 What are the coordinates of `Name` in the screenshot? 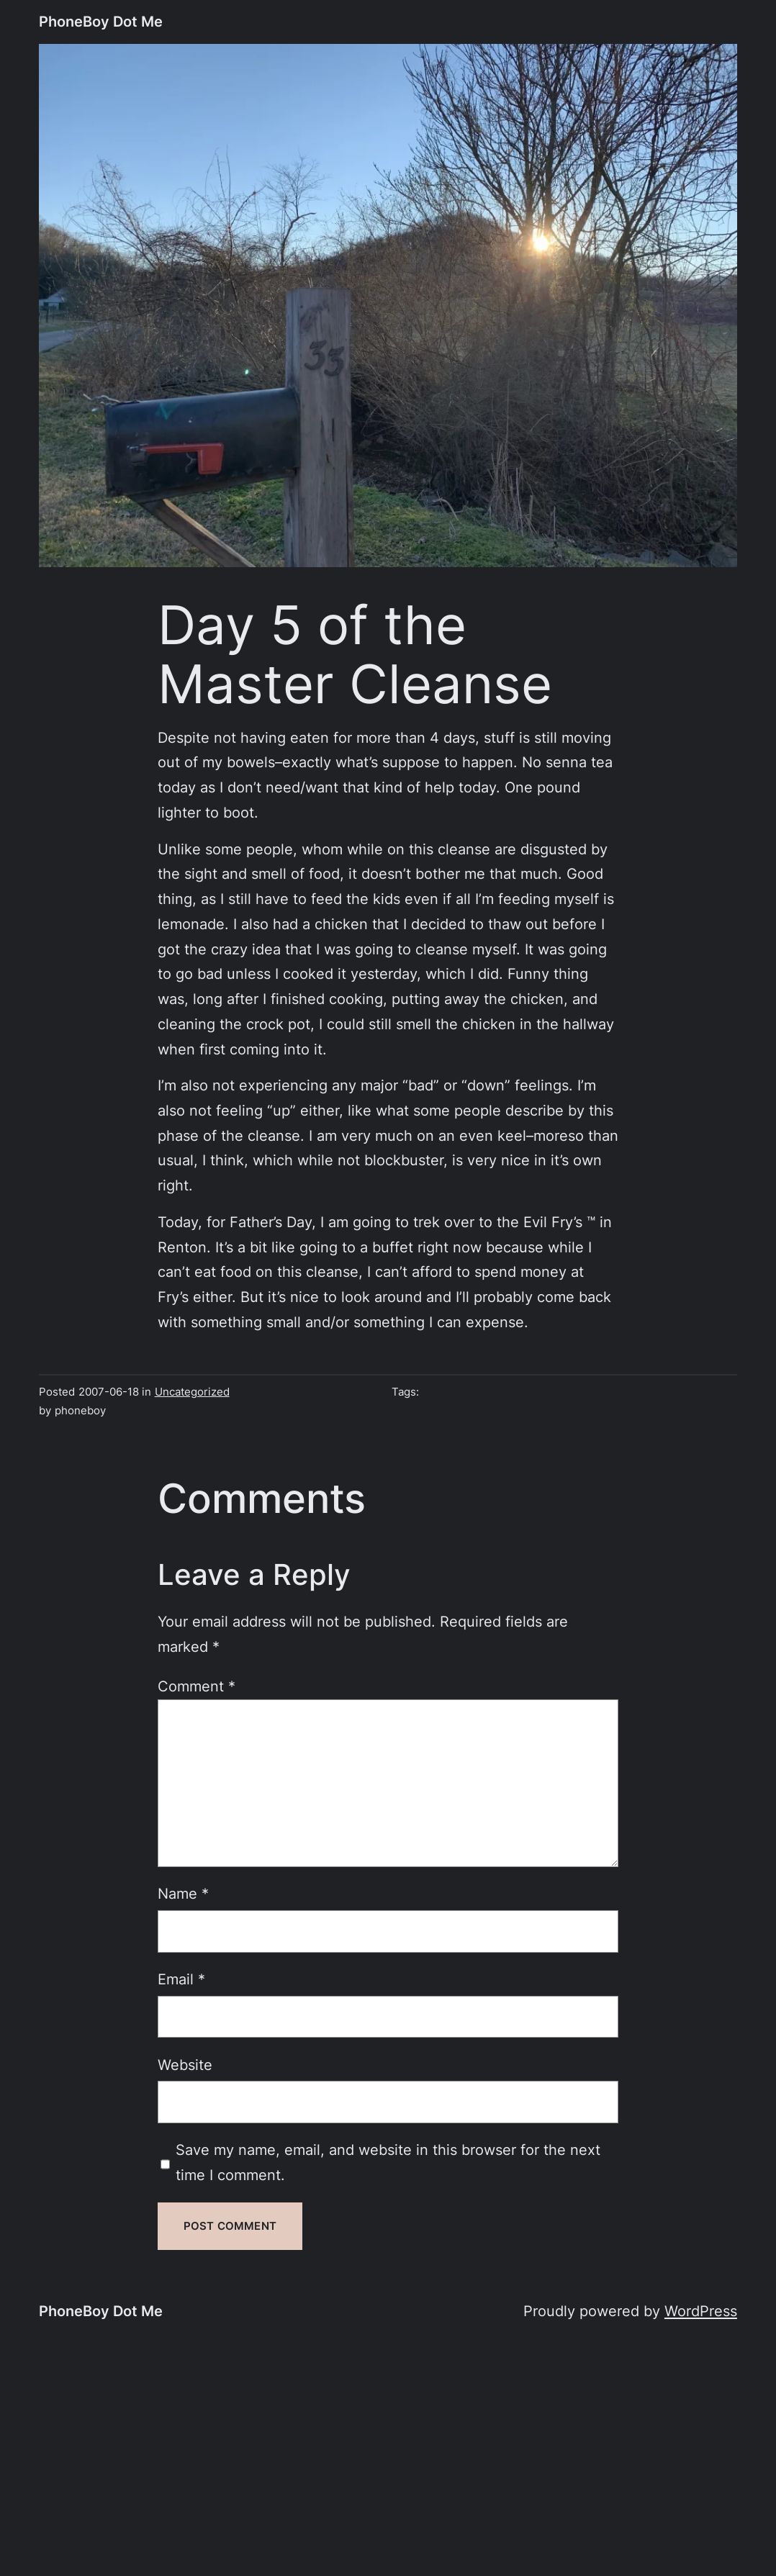 It's located at (183, 1893).